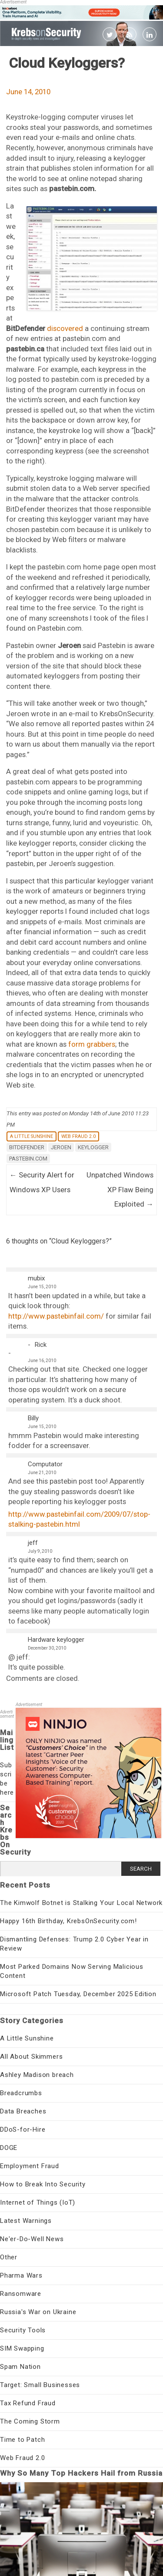 This screenshot has width=163, height=2576. Describe the element at coordinates (119, 1189) in the screenshot. I see `Unpatched Windows XP Flaw Being Exploited` at that location.